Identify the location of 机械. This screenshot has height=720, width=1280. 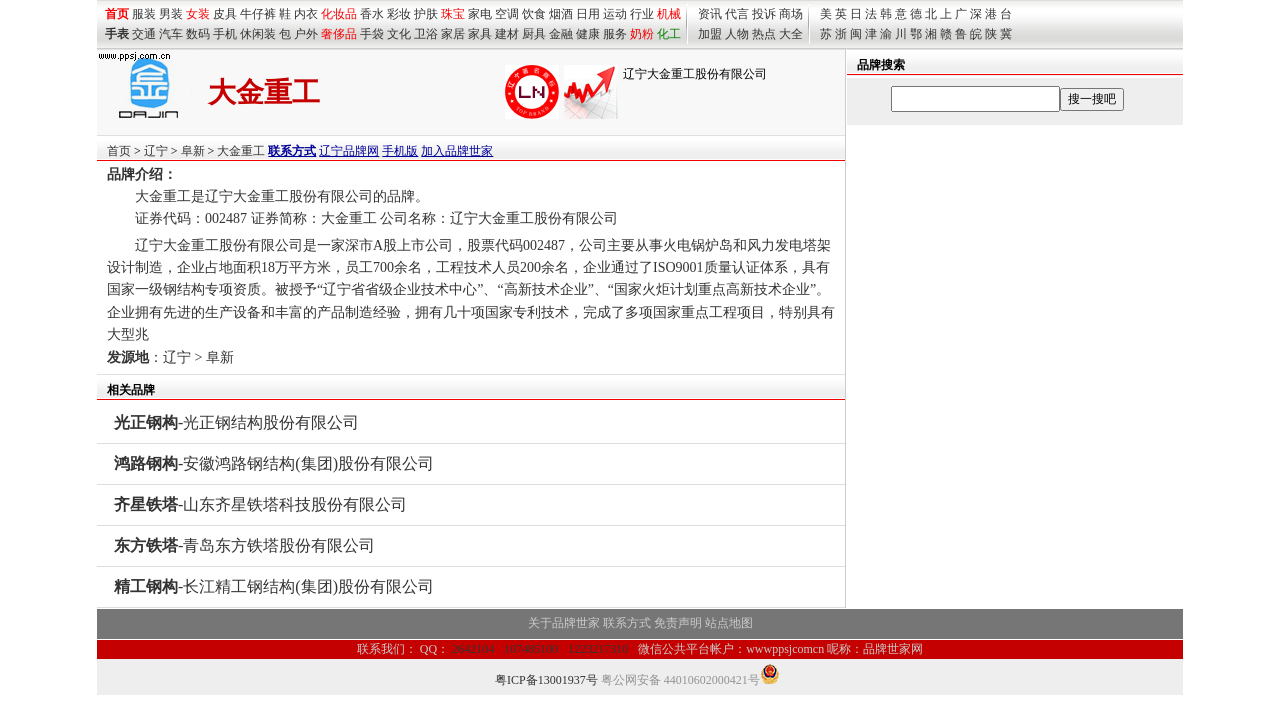
(669, 14).